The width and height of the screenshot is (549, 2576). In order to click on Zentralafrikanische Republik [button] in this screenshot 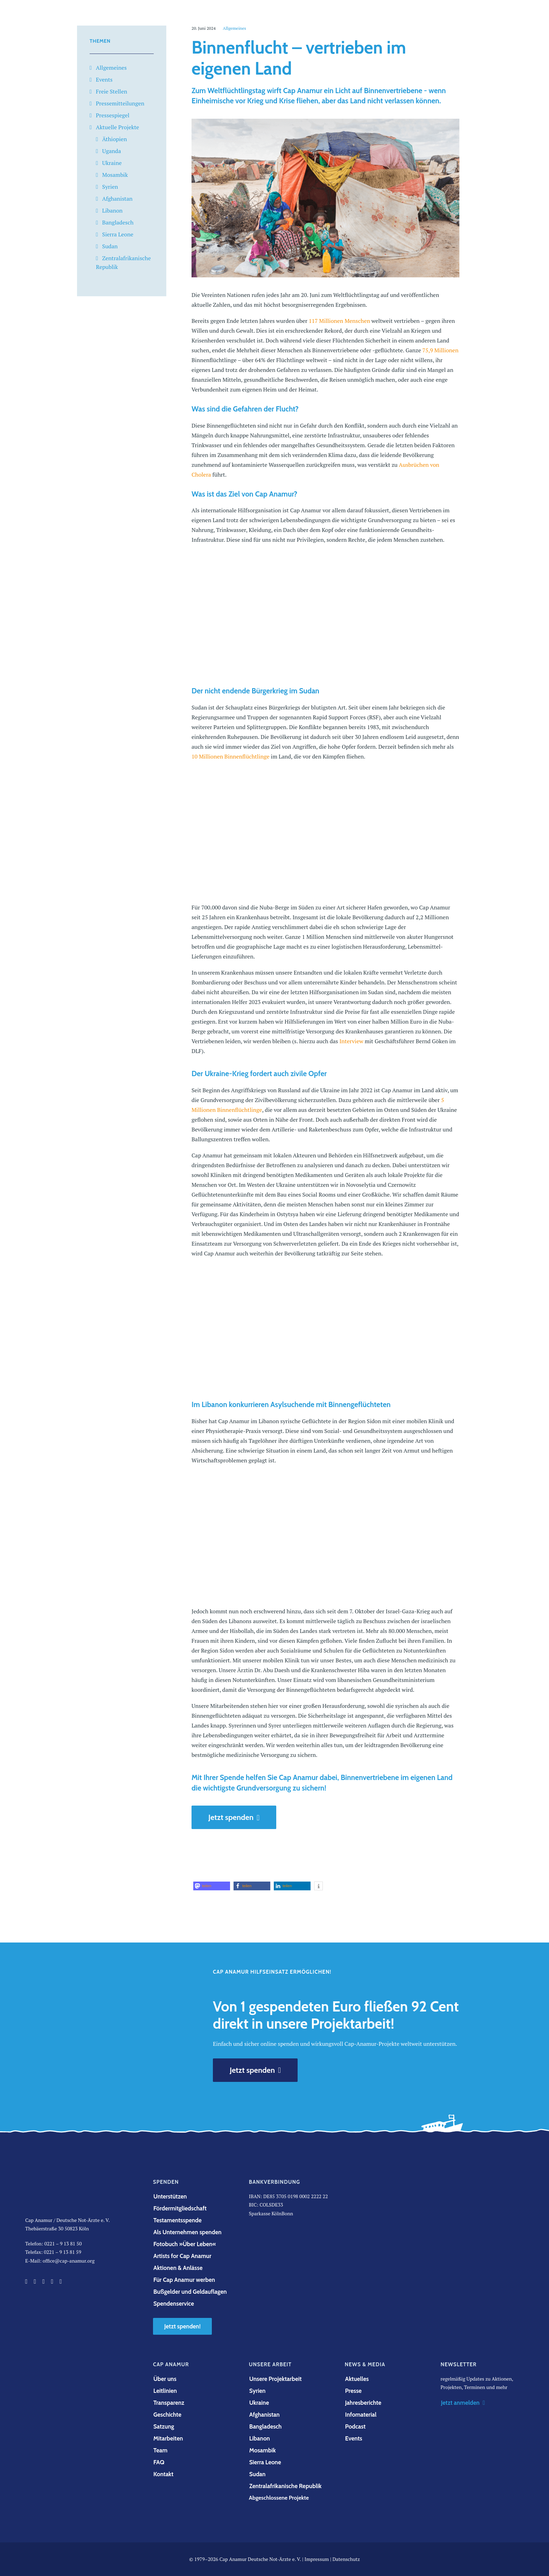, I will do `click(285, 2486)`.